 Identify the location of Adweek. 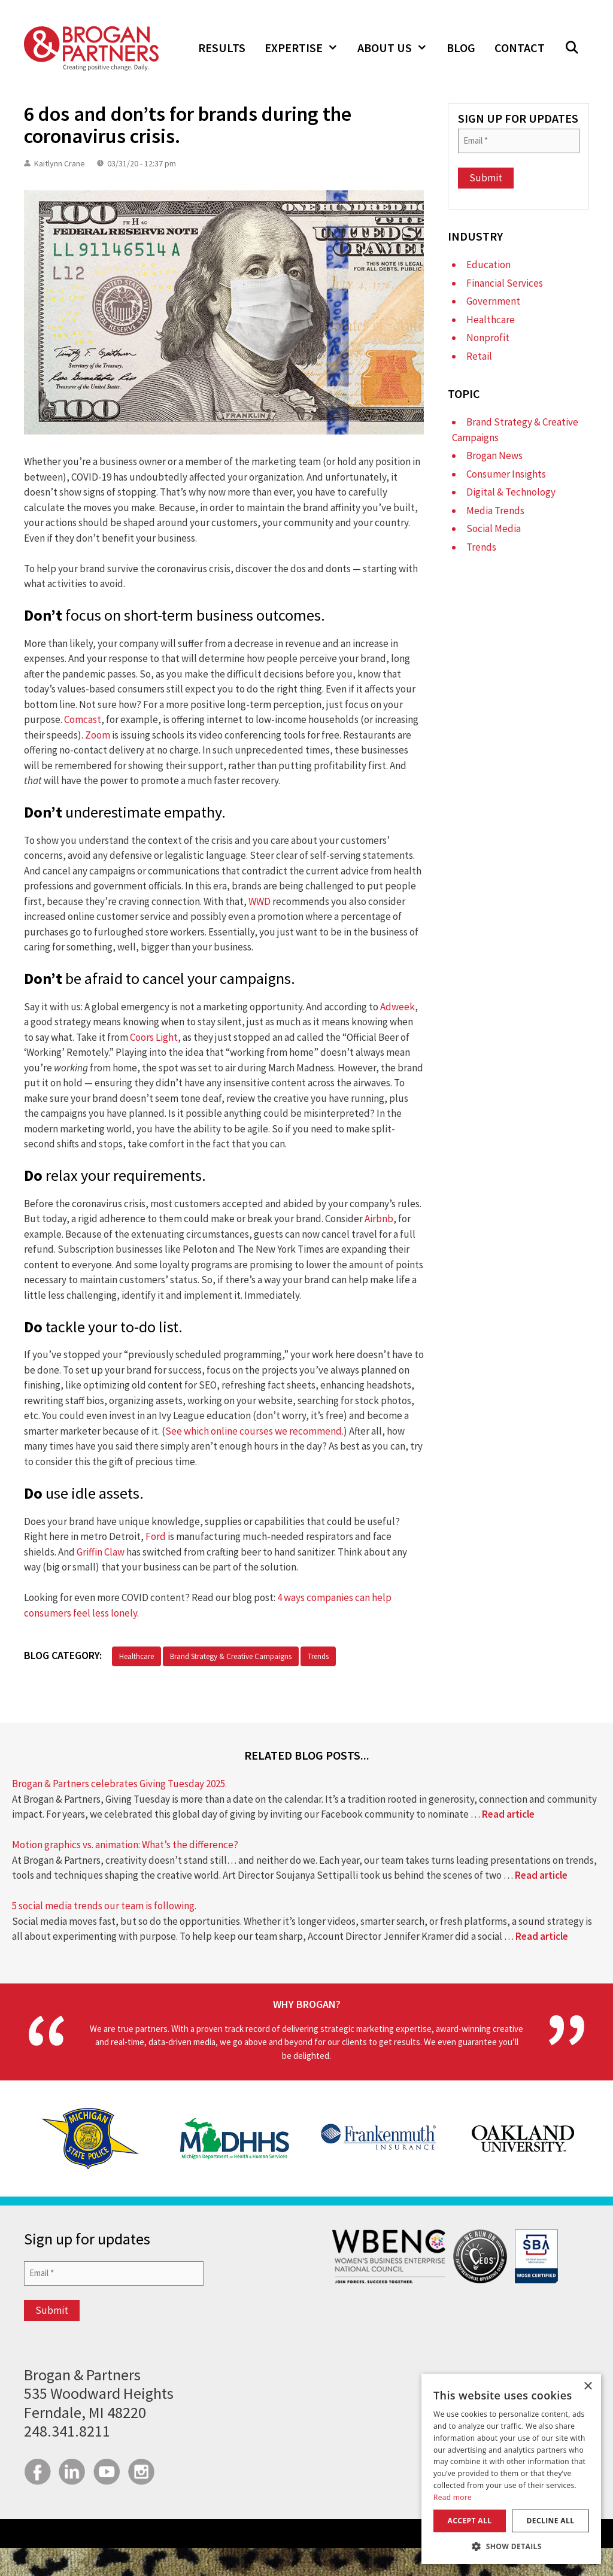
(397, 1006).